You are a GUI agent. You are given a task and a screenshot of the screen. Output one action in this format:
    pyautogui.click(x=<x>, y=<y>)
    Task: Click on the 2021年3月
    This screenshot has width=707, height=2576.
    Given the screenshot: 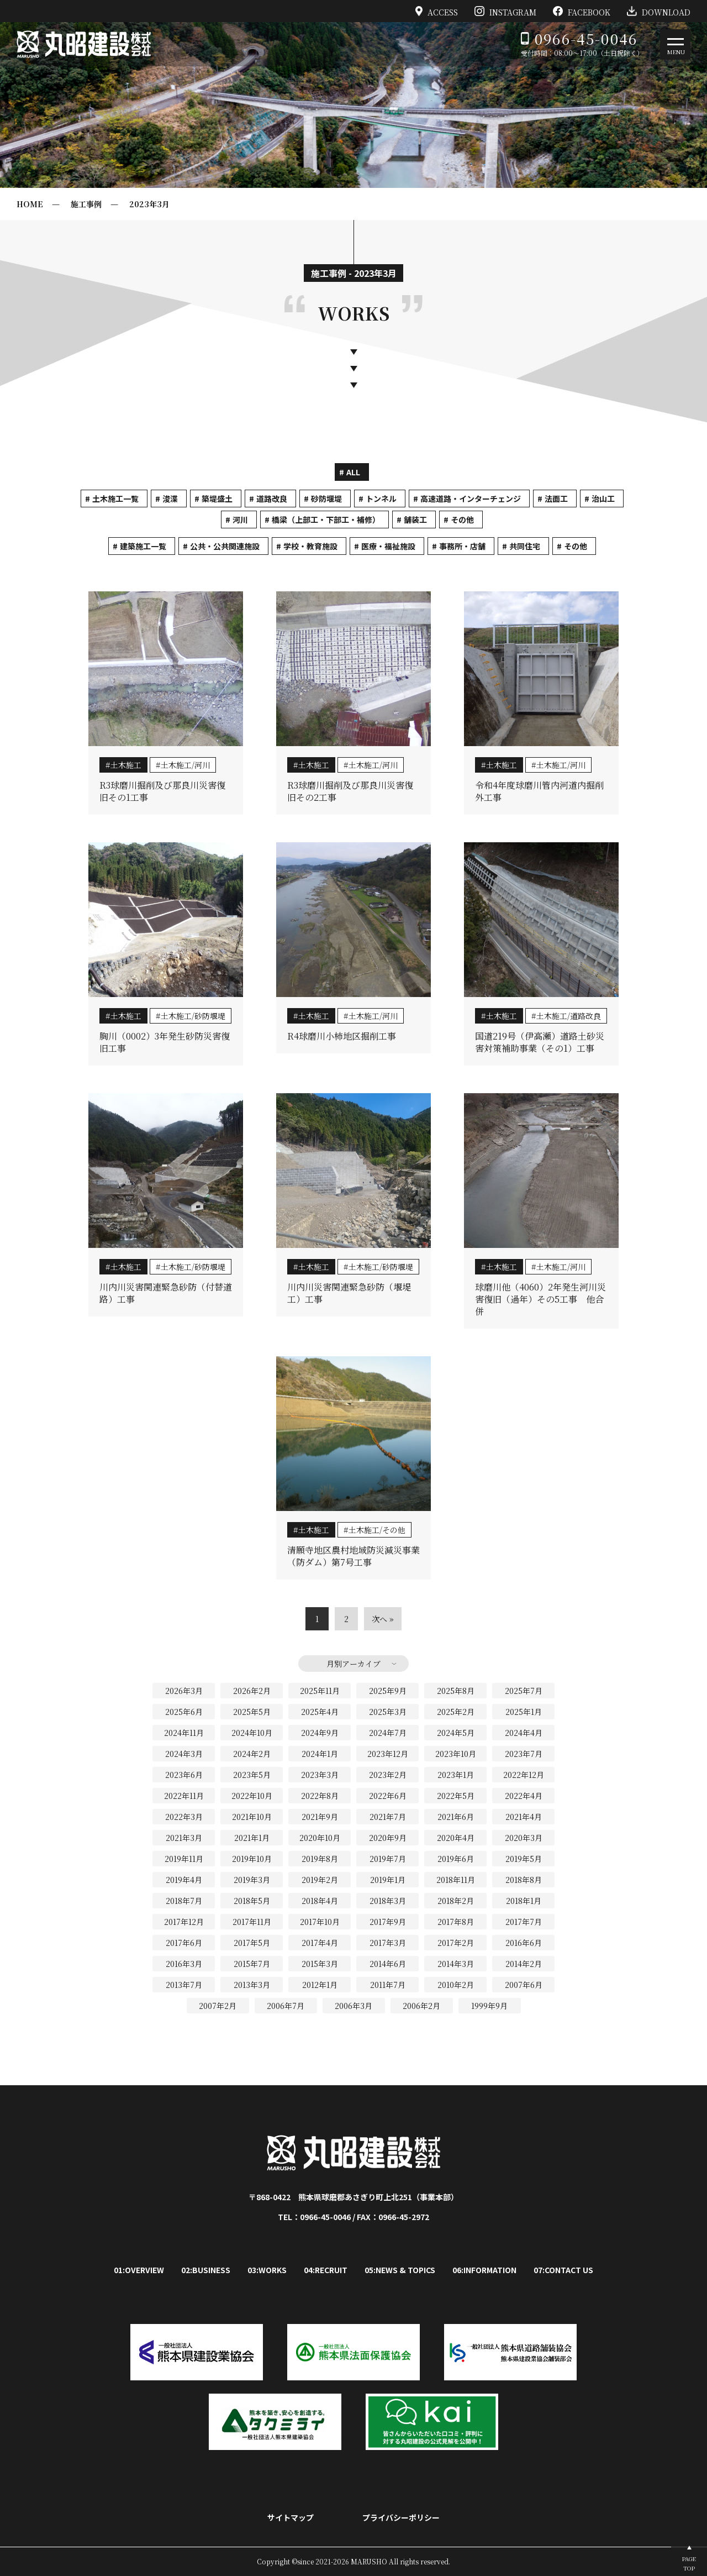 What is the action you would take?
    pyautogui.click(x=184, y=1837)
    